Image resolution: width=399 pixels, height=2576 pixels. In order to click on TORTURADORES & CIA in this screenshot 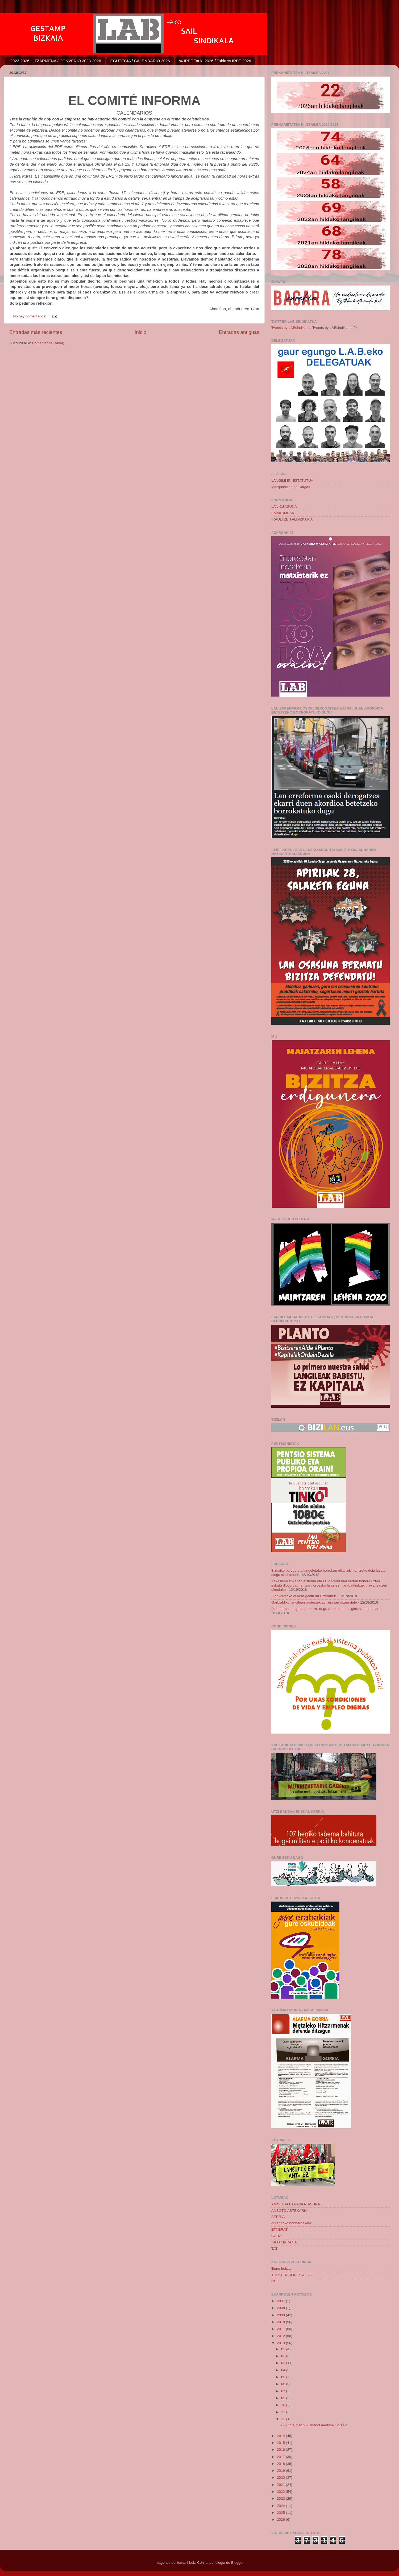, I will do `click(291, 2275)`.